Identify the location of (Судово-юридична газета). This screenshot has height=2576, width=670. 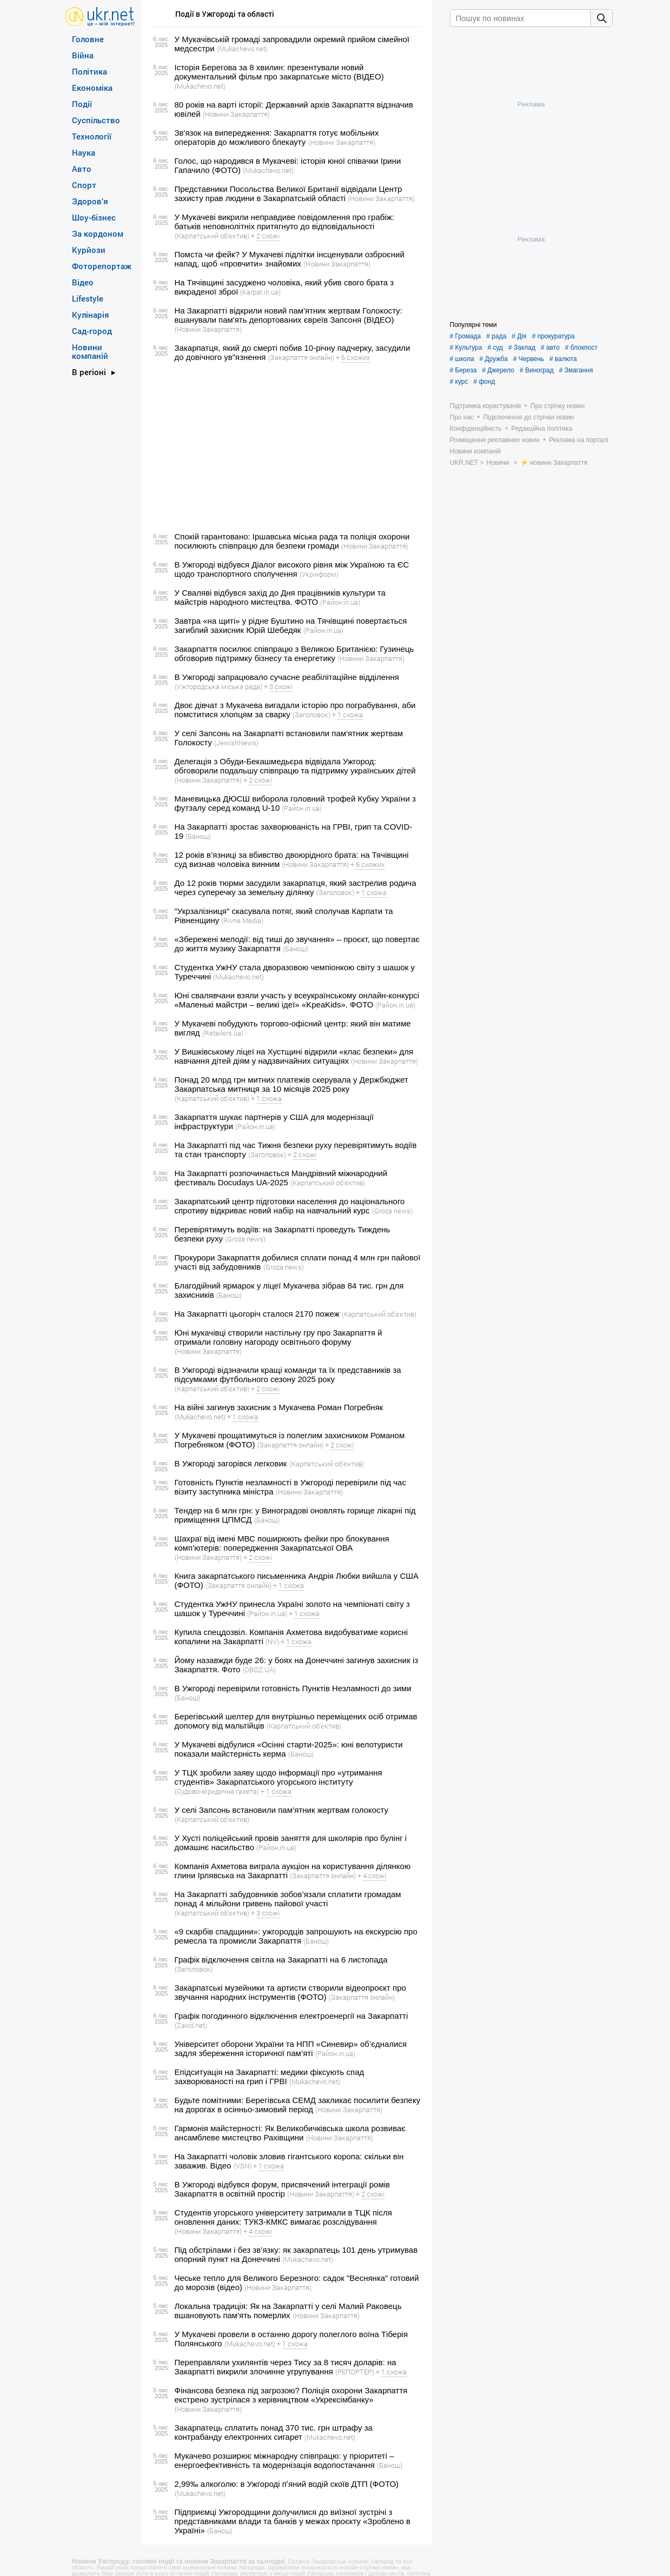
(217, 1791).